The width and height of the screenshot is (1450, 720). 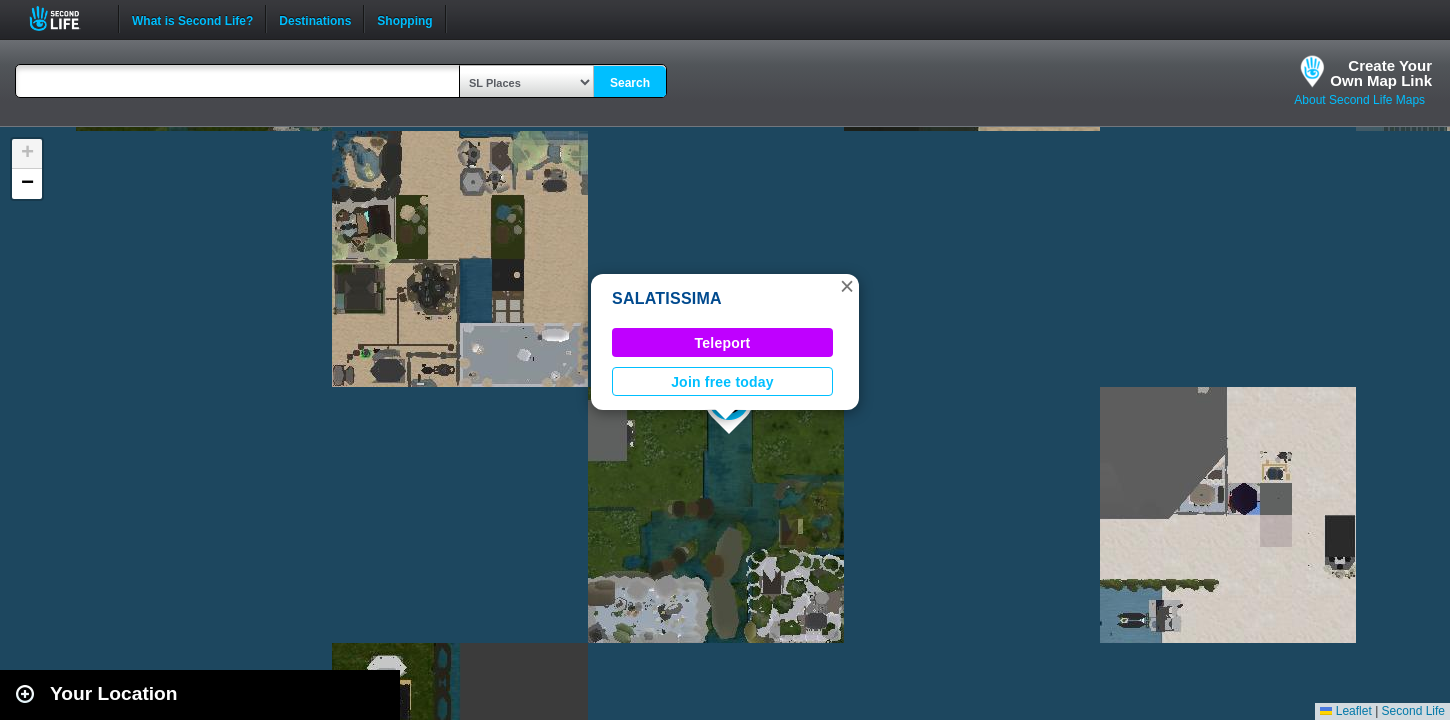 I want to click on Teleport, so click(x=723, y=343).